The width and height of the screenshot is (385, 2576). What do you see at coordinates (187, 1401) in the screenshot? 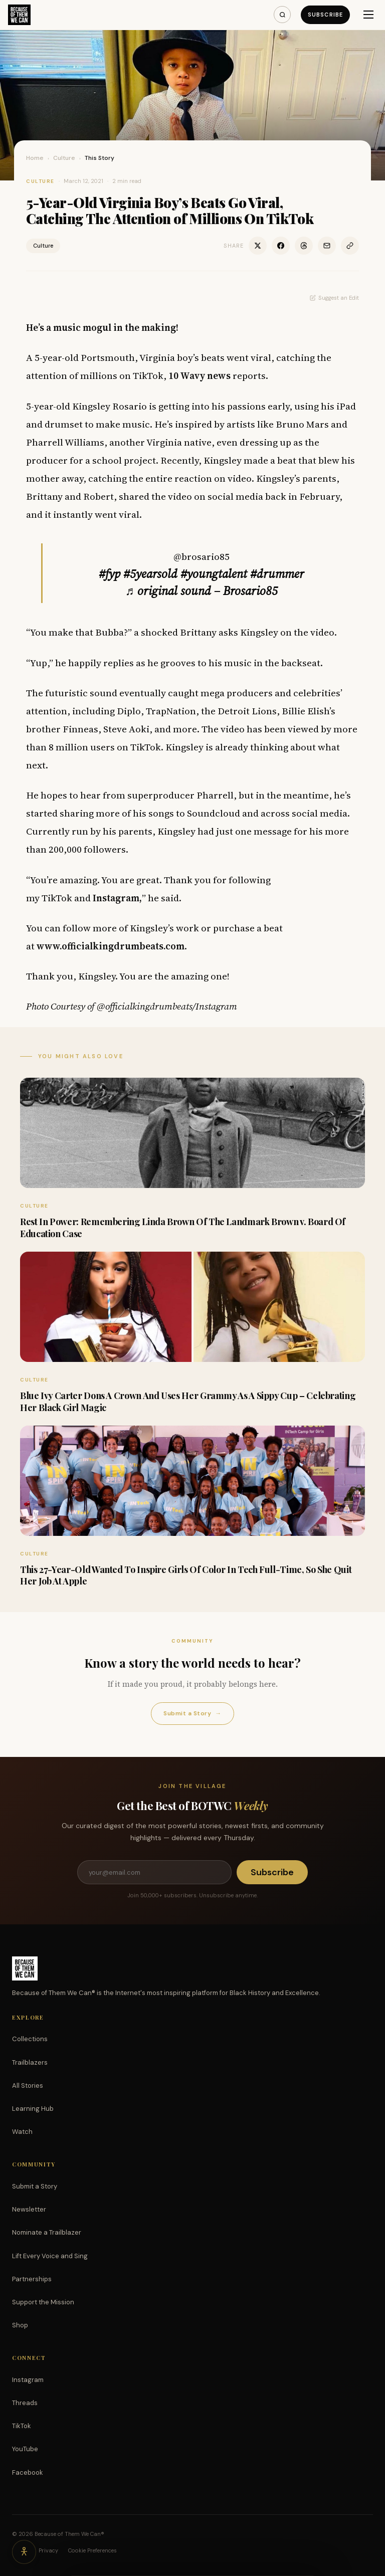
I see `Blue Ivy Carter Dons A Crown And Uses Her Grammy As A Sippy Cup – Celebrating Her Black Girl Magic` at bounding box center [187, 1401].